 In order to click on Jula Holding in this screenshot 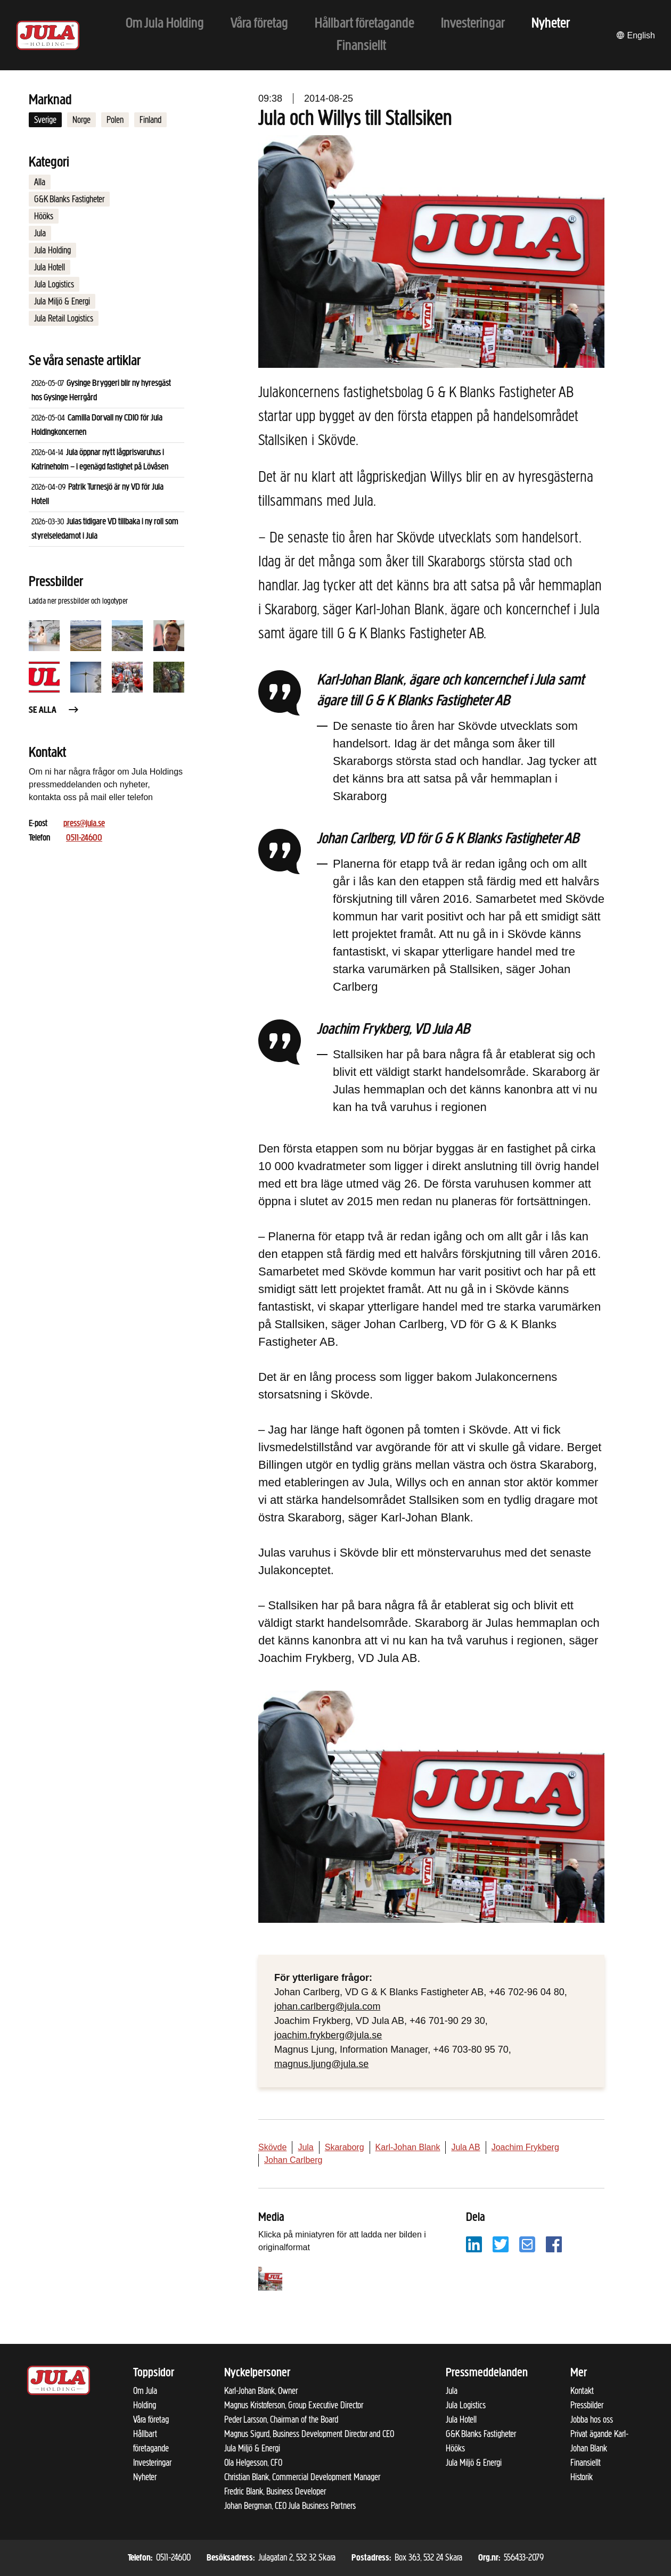, I will do `click(52, 250)`.